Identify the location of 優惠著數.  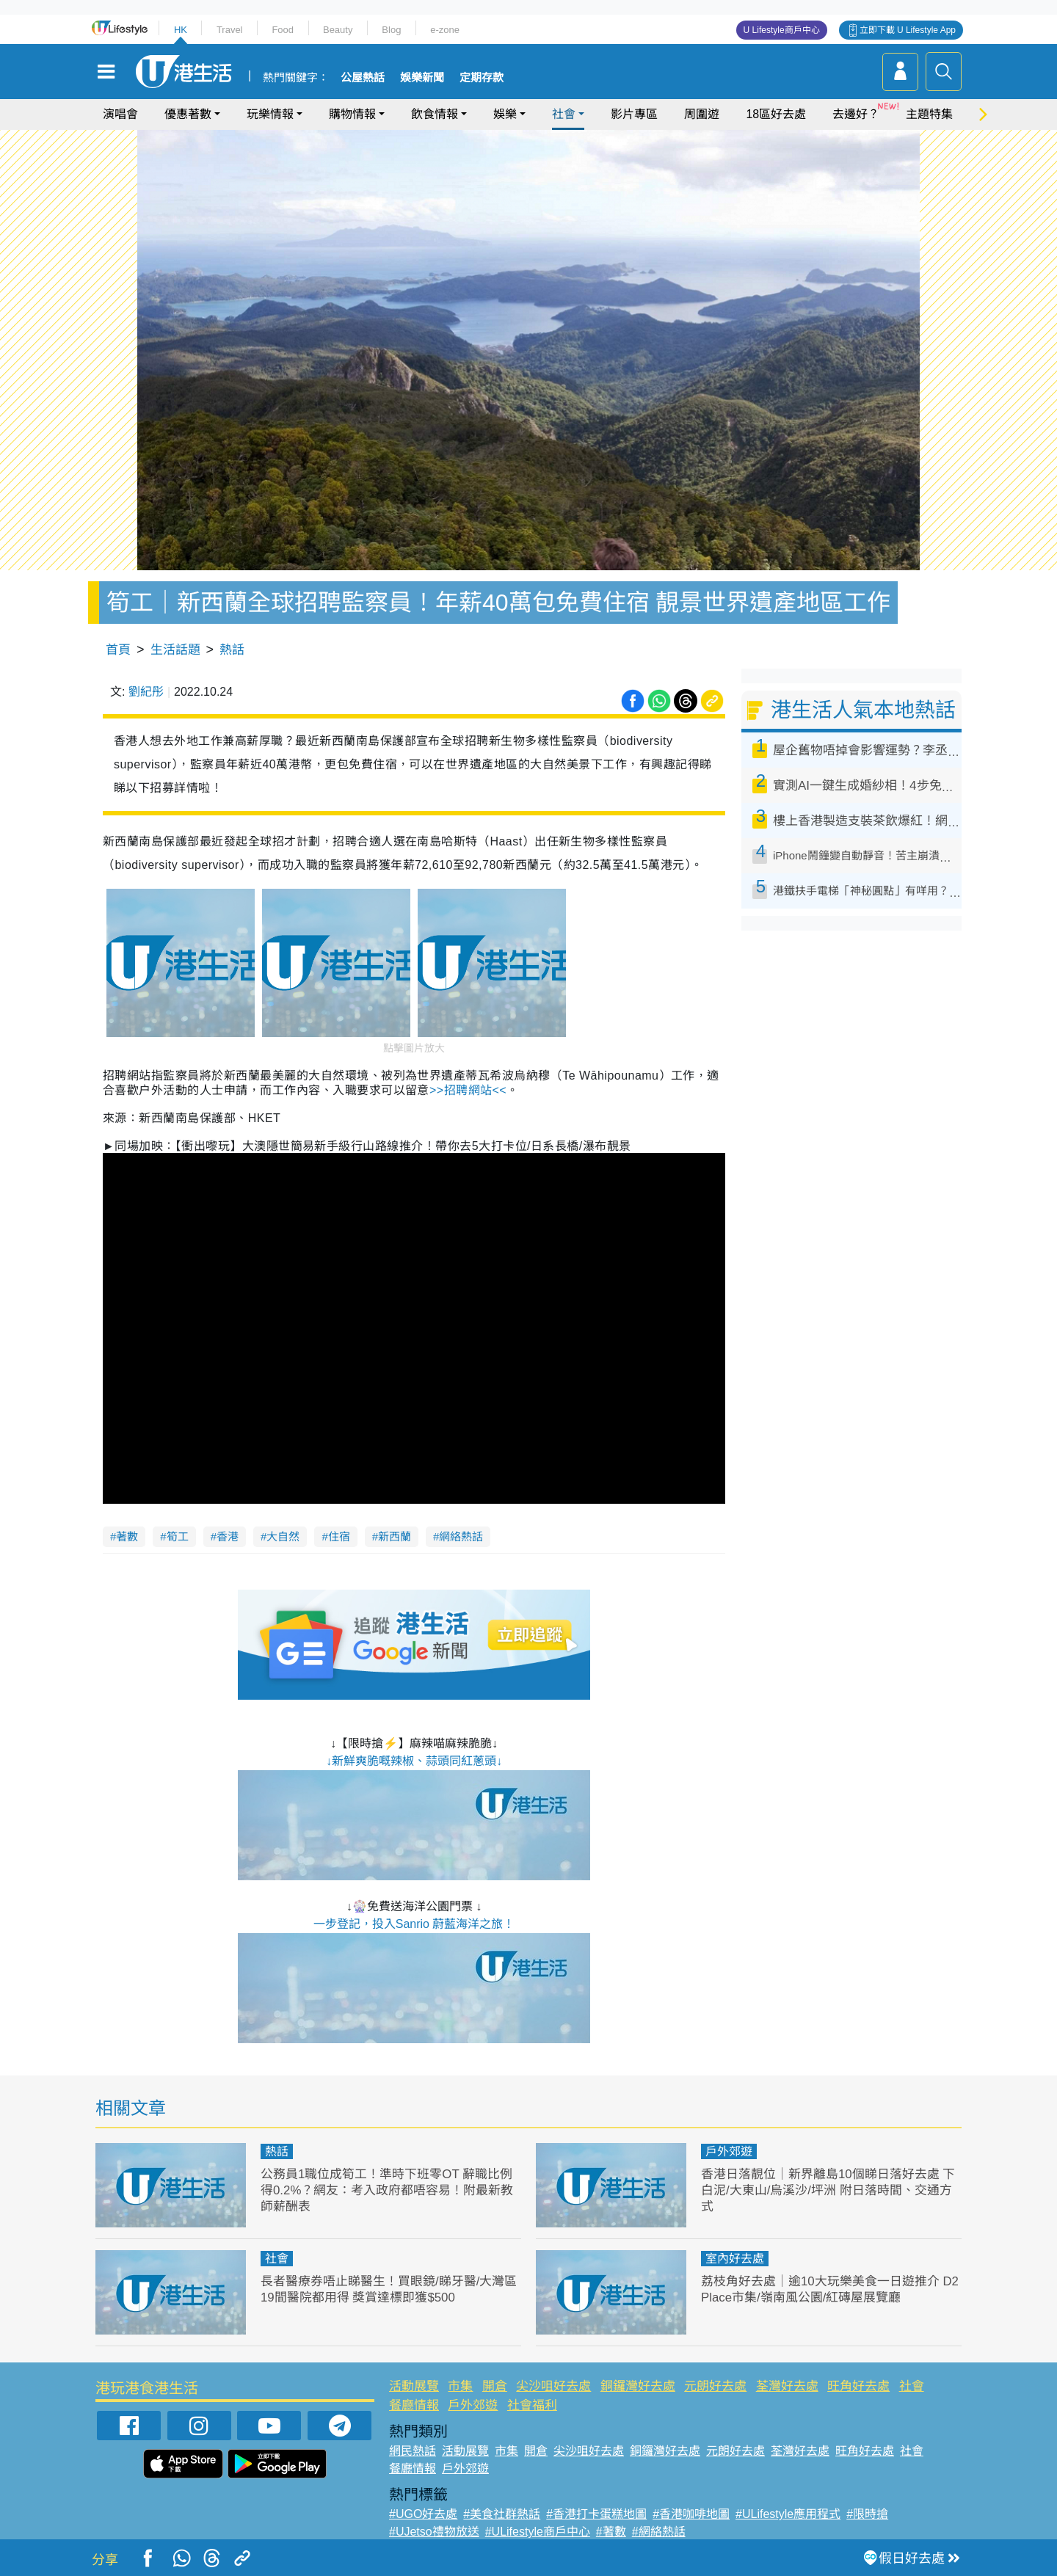
(187, 114).